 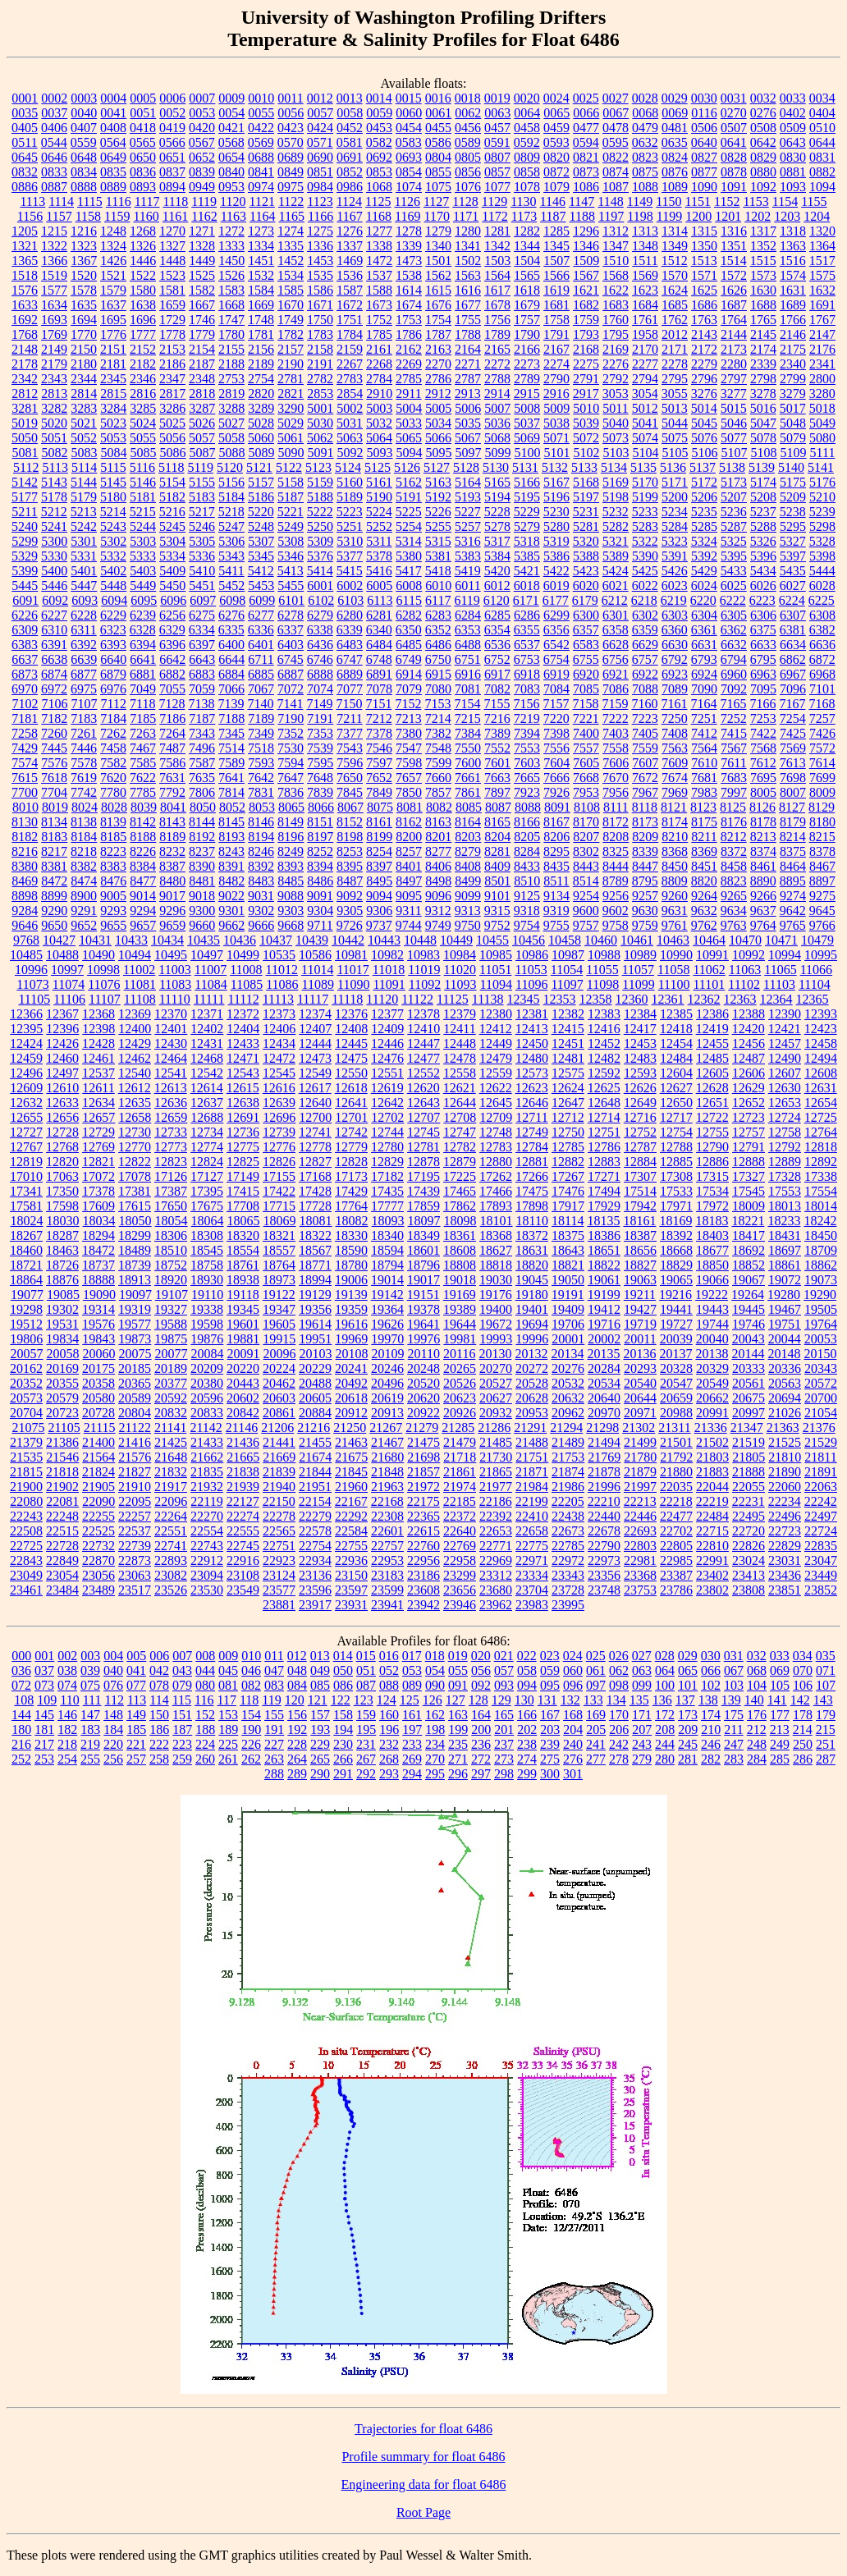 What do you see at coordinates (822, 275) in the screenshot?
I see `1575` at bounding box center [822, 275].